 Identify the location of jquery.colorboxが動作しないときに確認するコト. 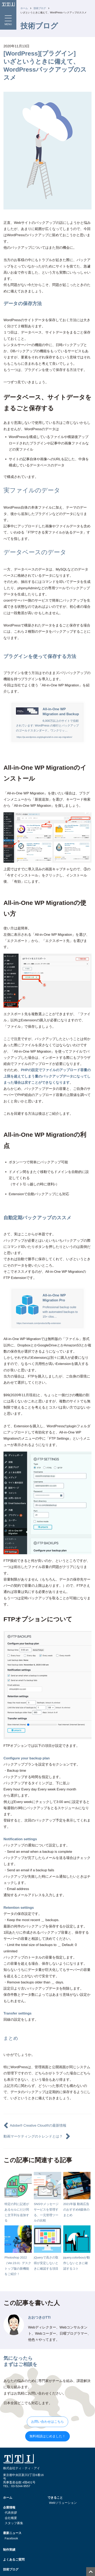
(76, 2247).